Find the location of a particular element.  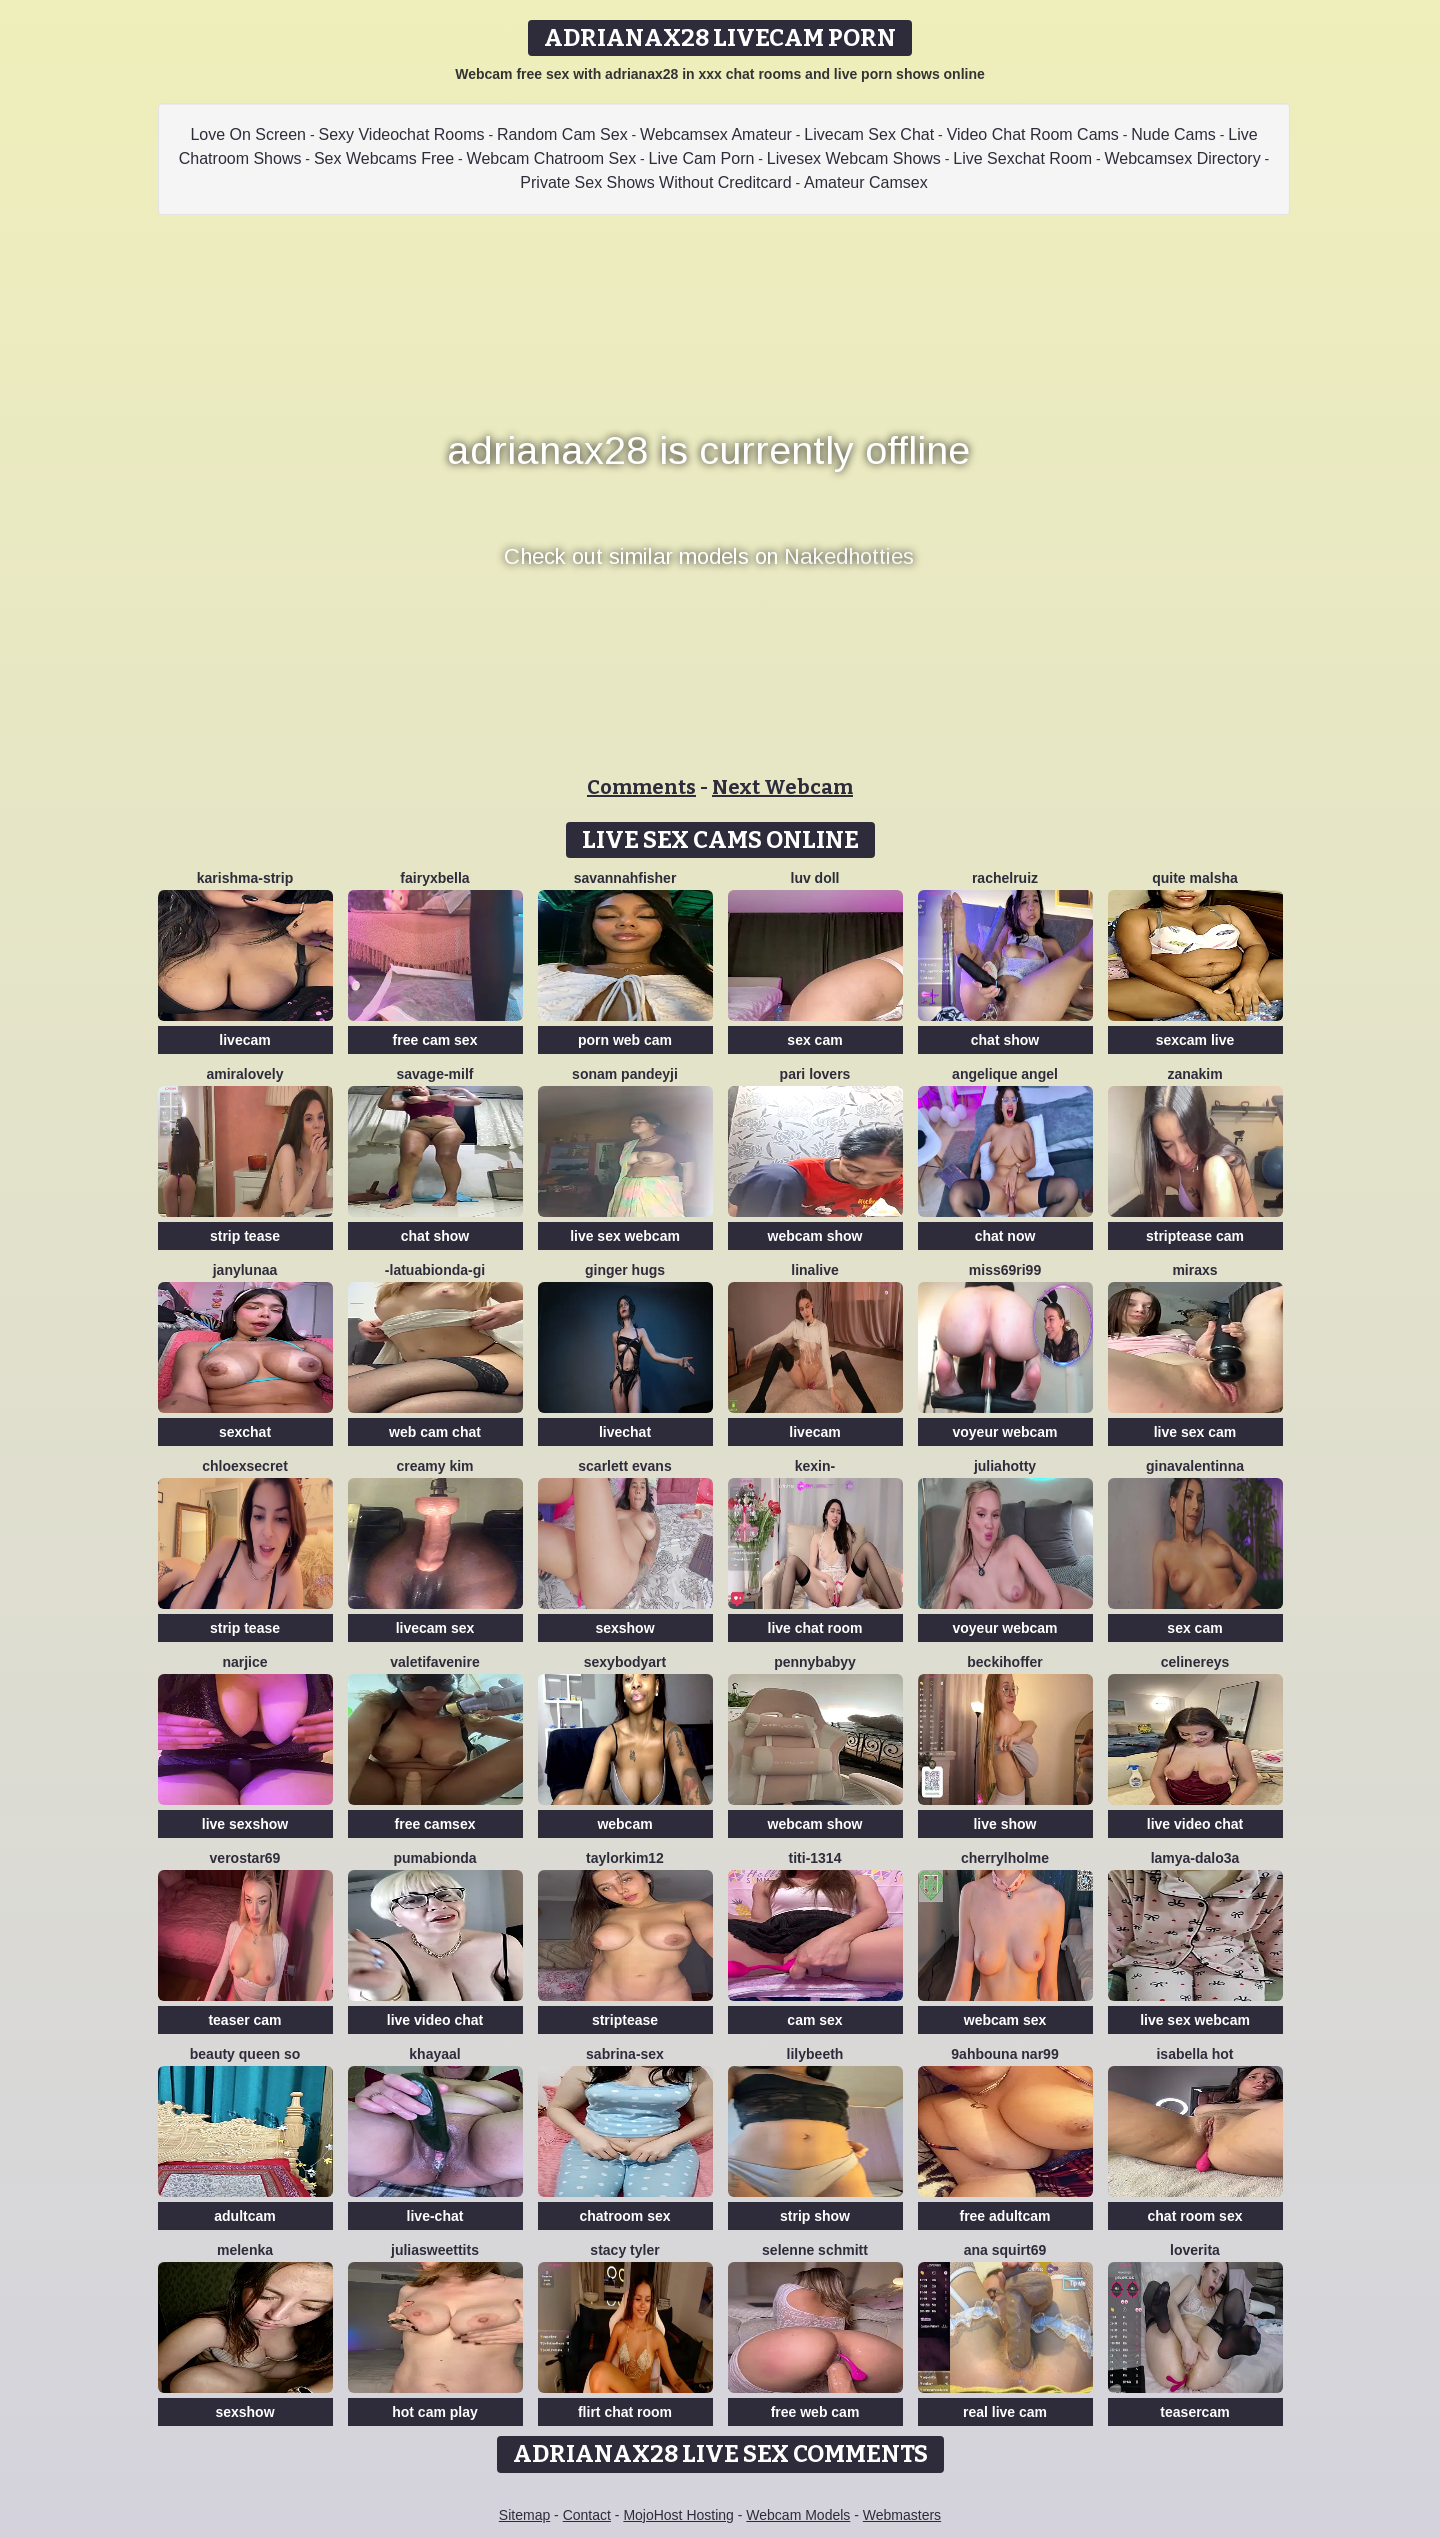

sexshow is located at coordinates (624, 1628).